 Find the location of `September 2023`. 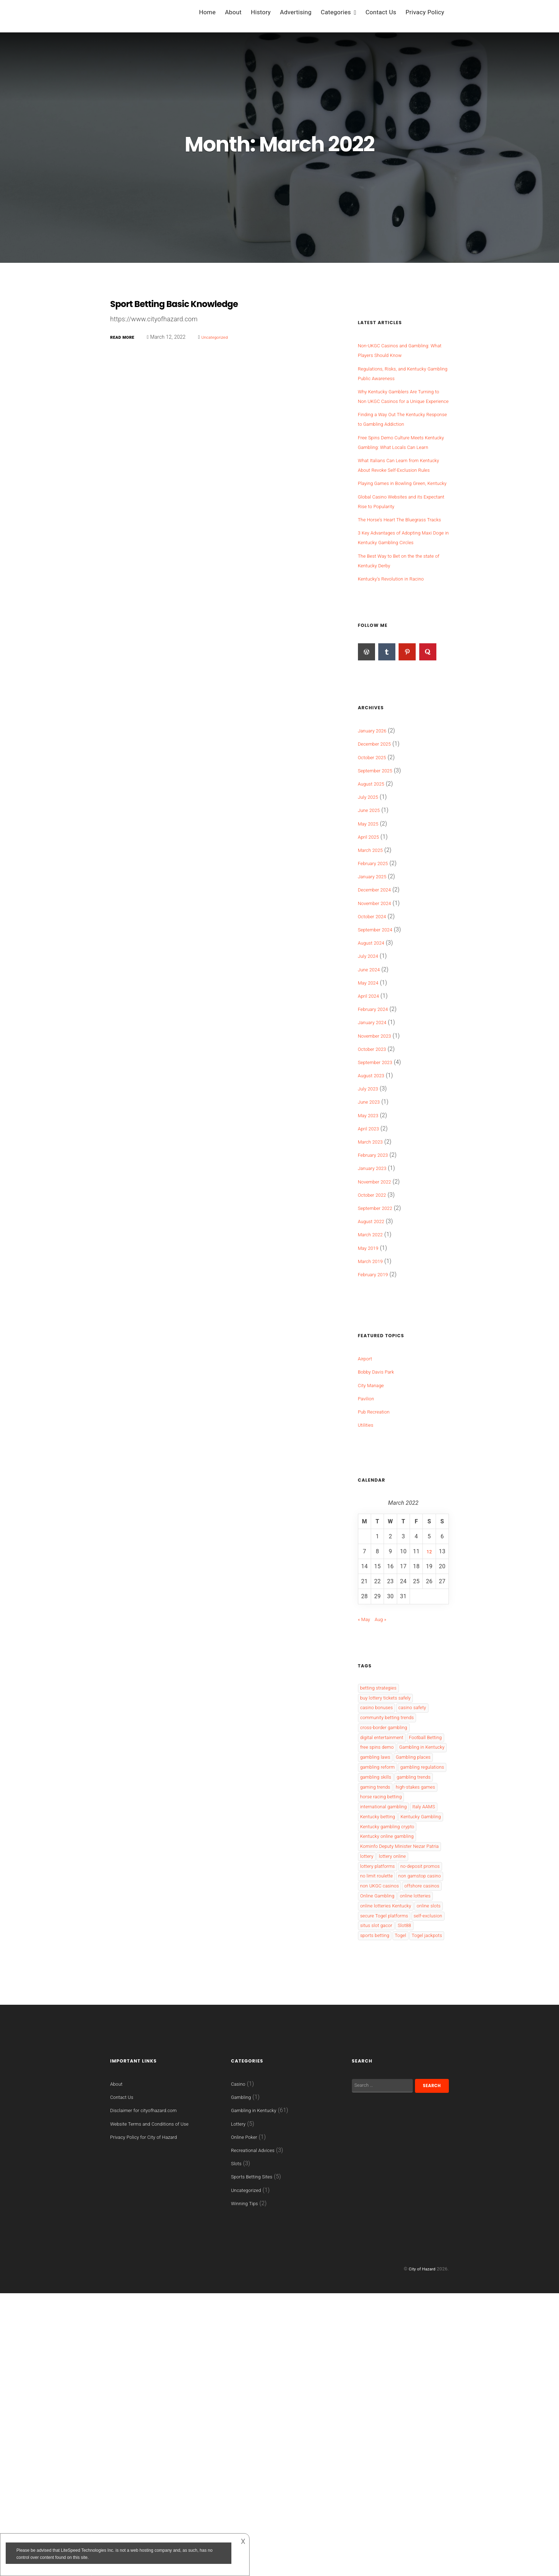

September 2023 is located at coordinates (379, 1120).